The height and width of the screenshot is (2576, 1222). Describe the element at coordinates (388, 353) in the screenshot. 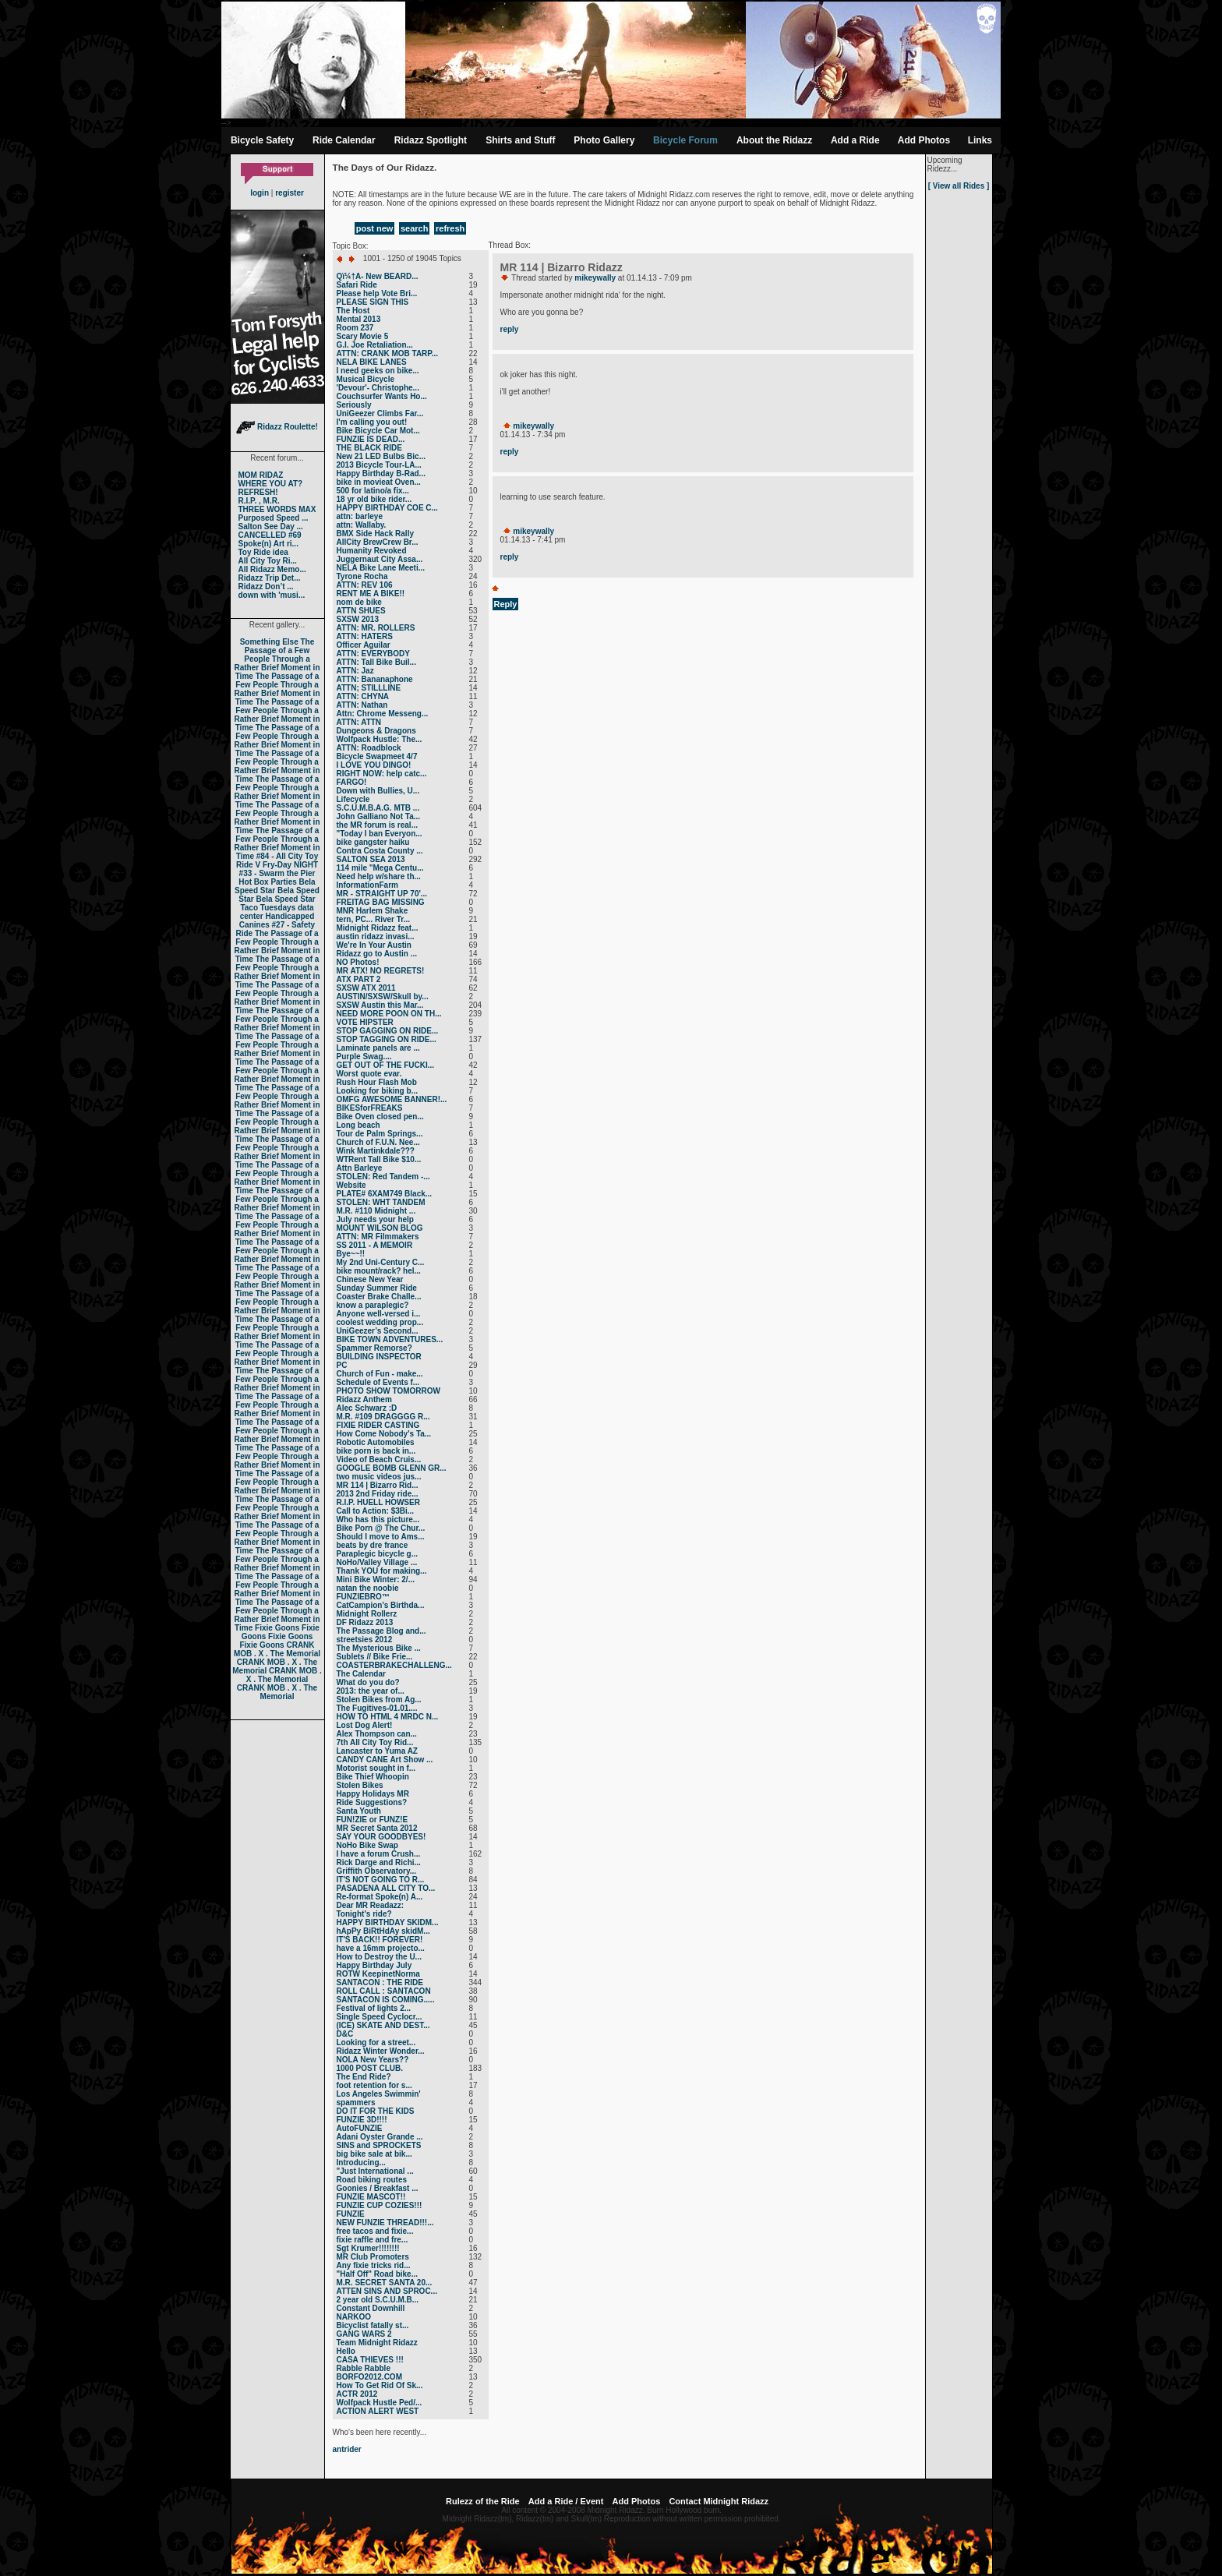

I see `ATTN: CRANK MOB TARP...` at that location.